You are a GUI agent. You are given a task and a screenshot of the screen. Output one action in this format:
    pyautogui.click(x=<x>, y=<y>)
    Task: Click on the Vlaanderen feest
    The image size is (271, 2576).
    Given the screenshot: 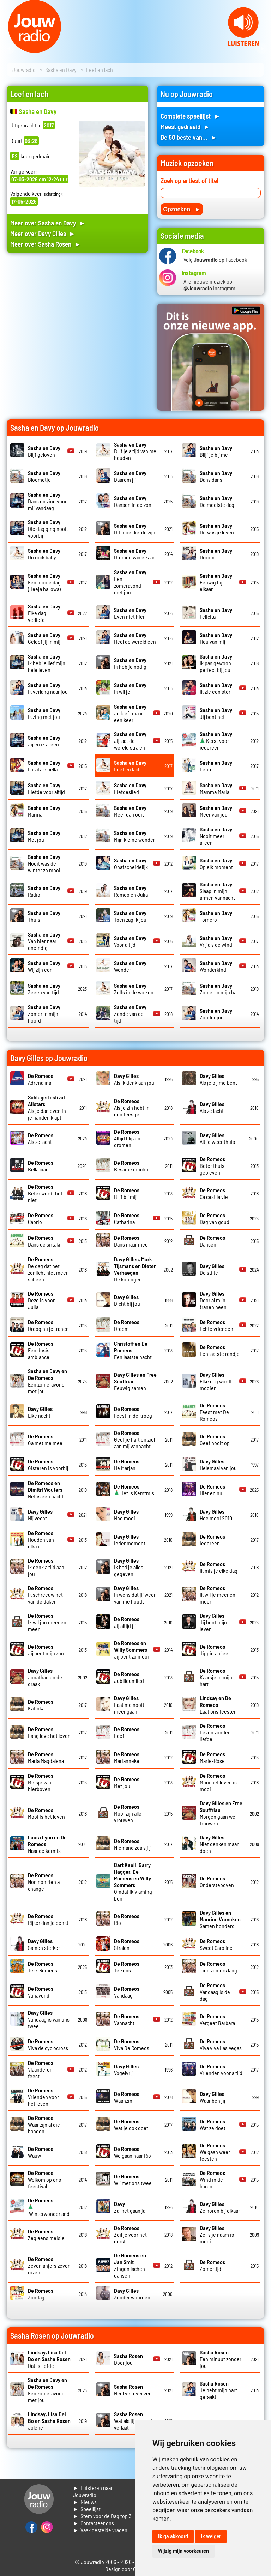 What is the action you would take?
    pyautogui.click(x=40, y=2069)
    